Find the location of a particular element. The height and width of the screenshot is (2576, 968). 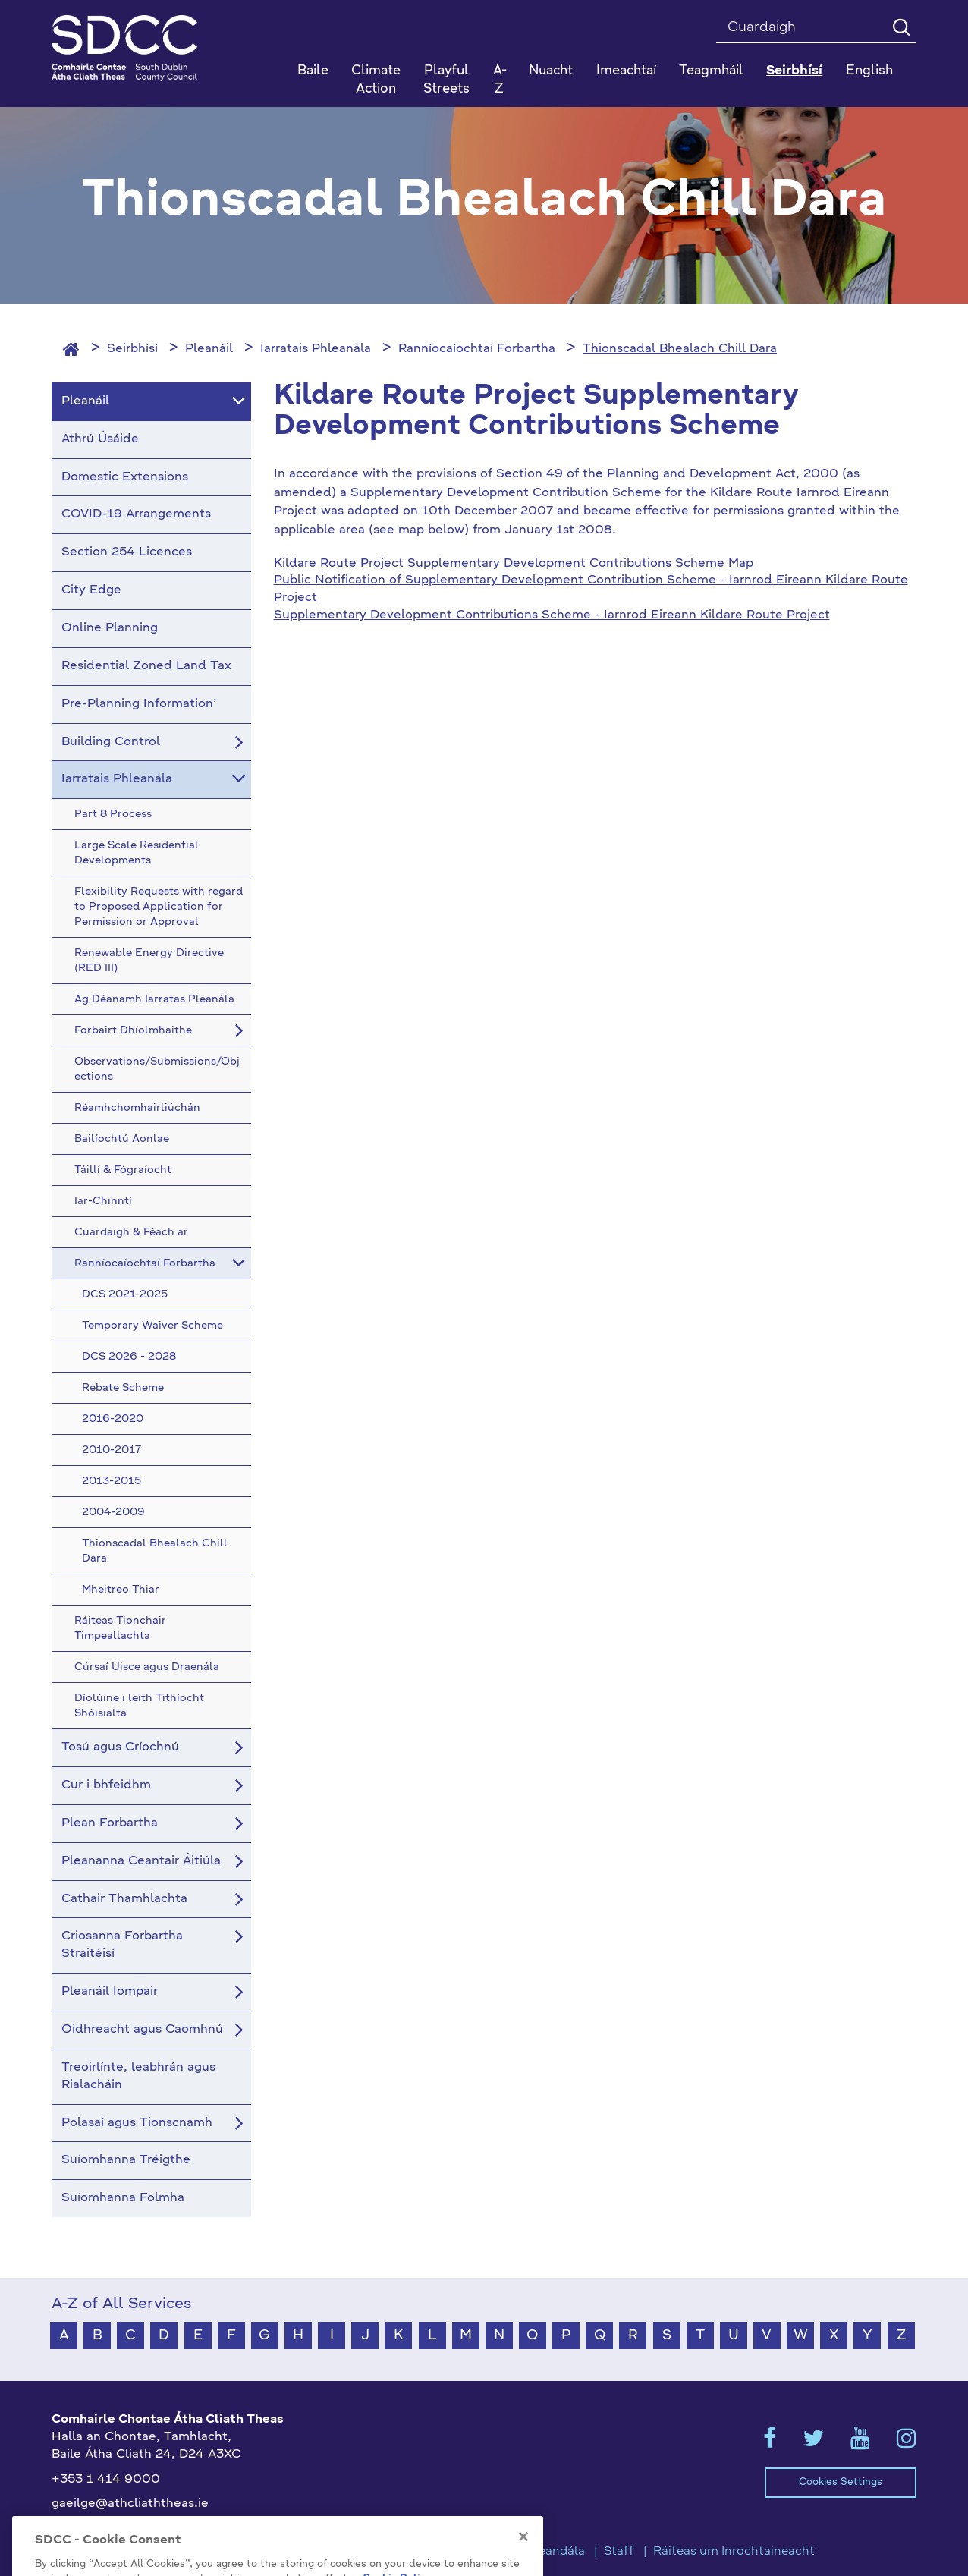

Seirbhísí is located at coordinates (132, 349).